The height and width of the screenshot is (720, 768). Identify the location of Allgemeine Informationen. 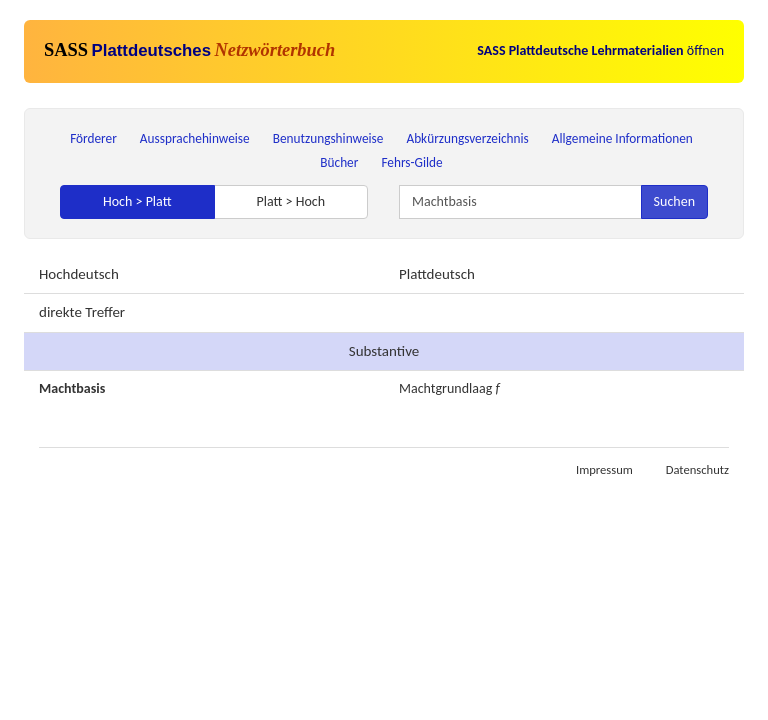
(622, 138).